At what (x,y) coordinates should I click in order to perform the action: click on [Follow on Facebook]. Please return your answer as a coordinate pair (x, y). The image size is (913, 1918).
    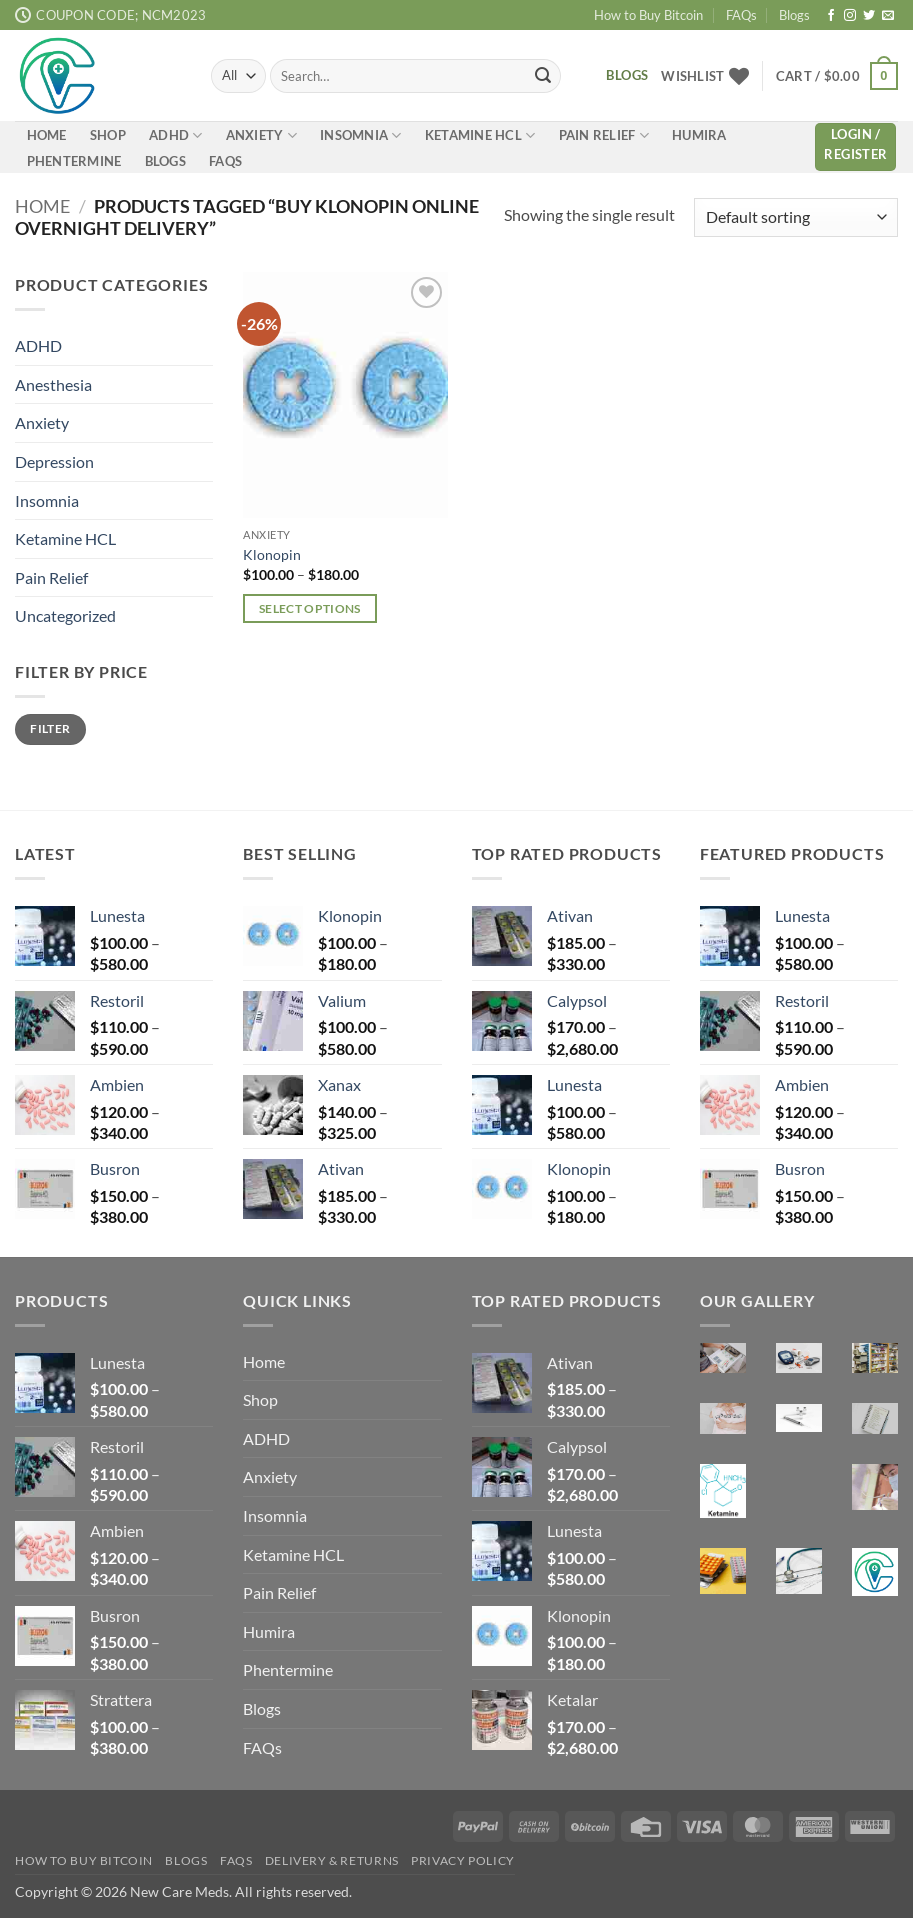
    Looking at the image, I should click on (831, 16).